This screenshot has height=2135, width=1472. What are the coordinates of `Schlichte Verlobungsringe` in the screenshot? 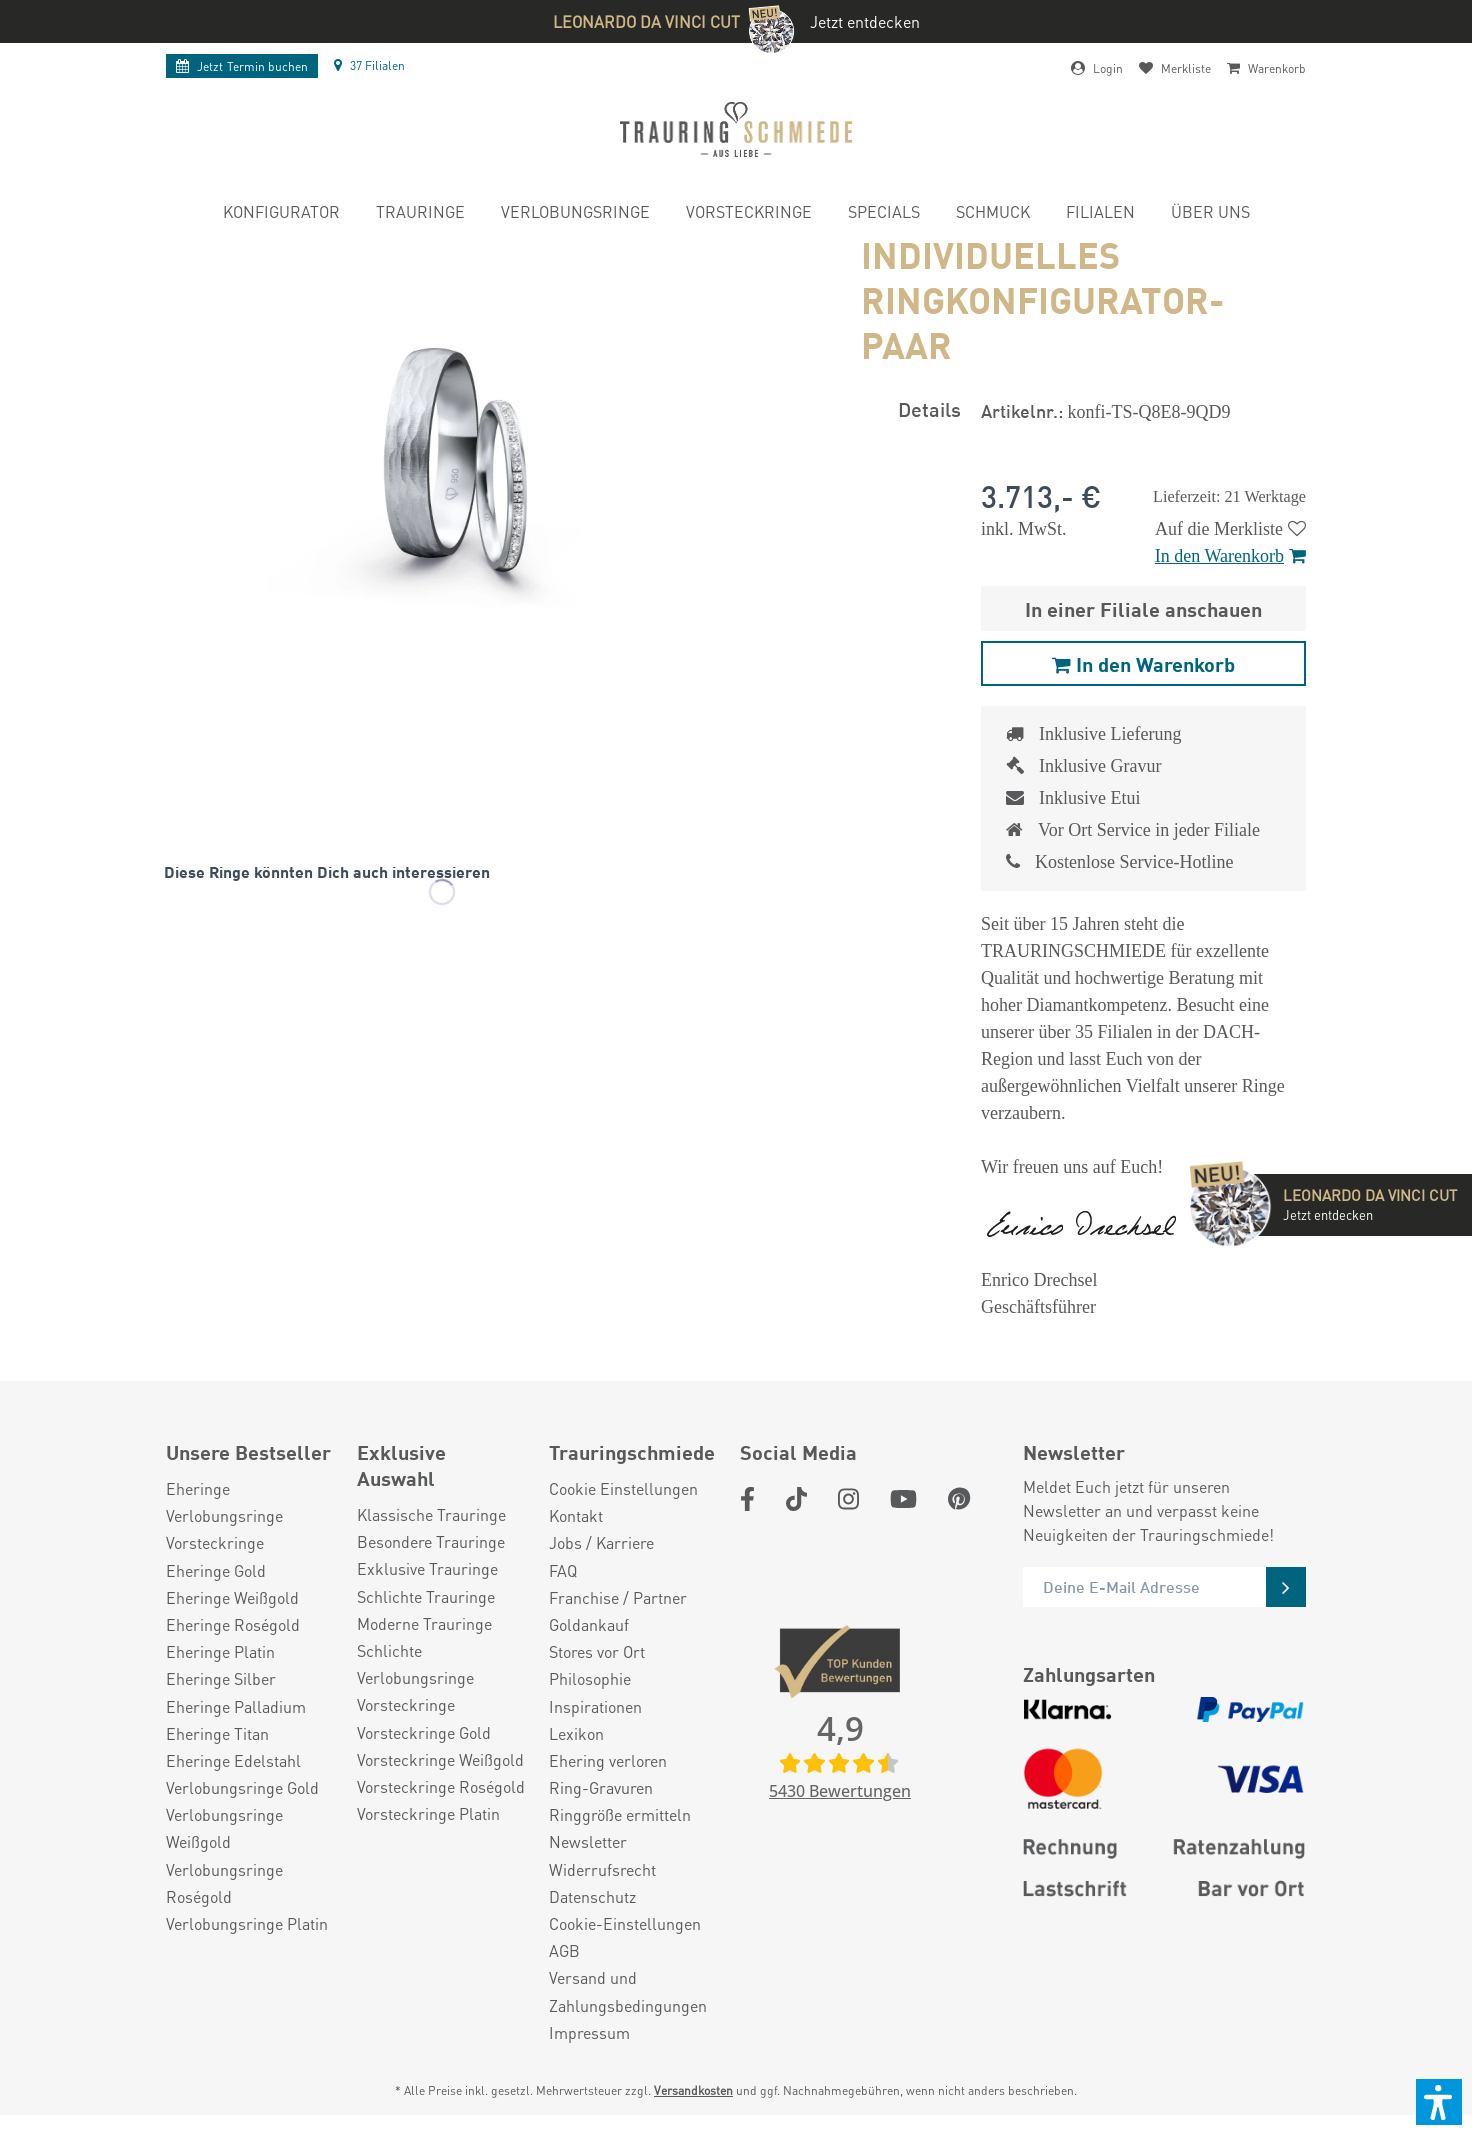 It's located at (415, 1664).